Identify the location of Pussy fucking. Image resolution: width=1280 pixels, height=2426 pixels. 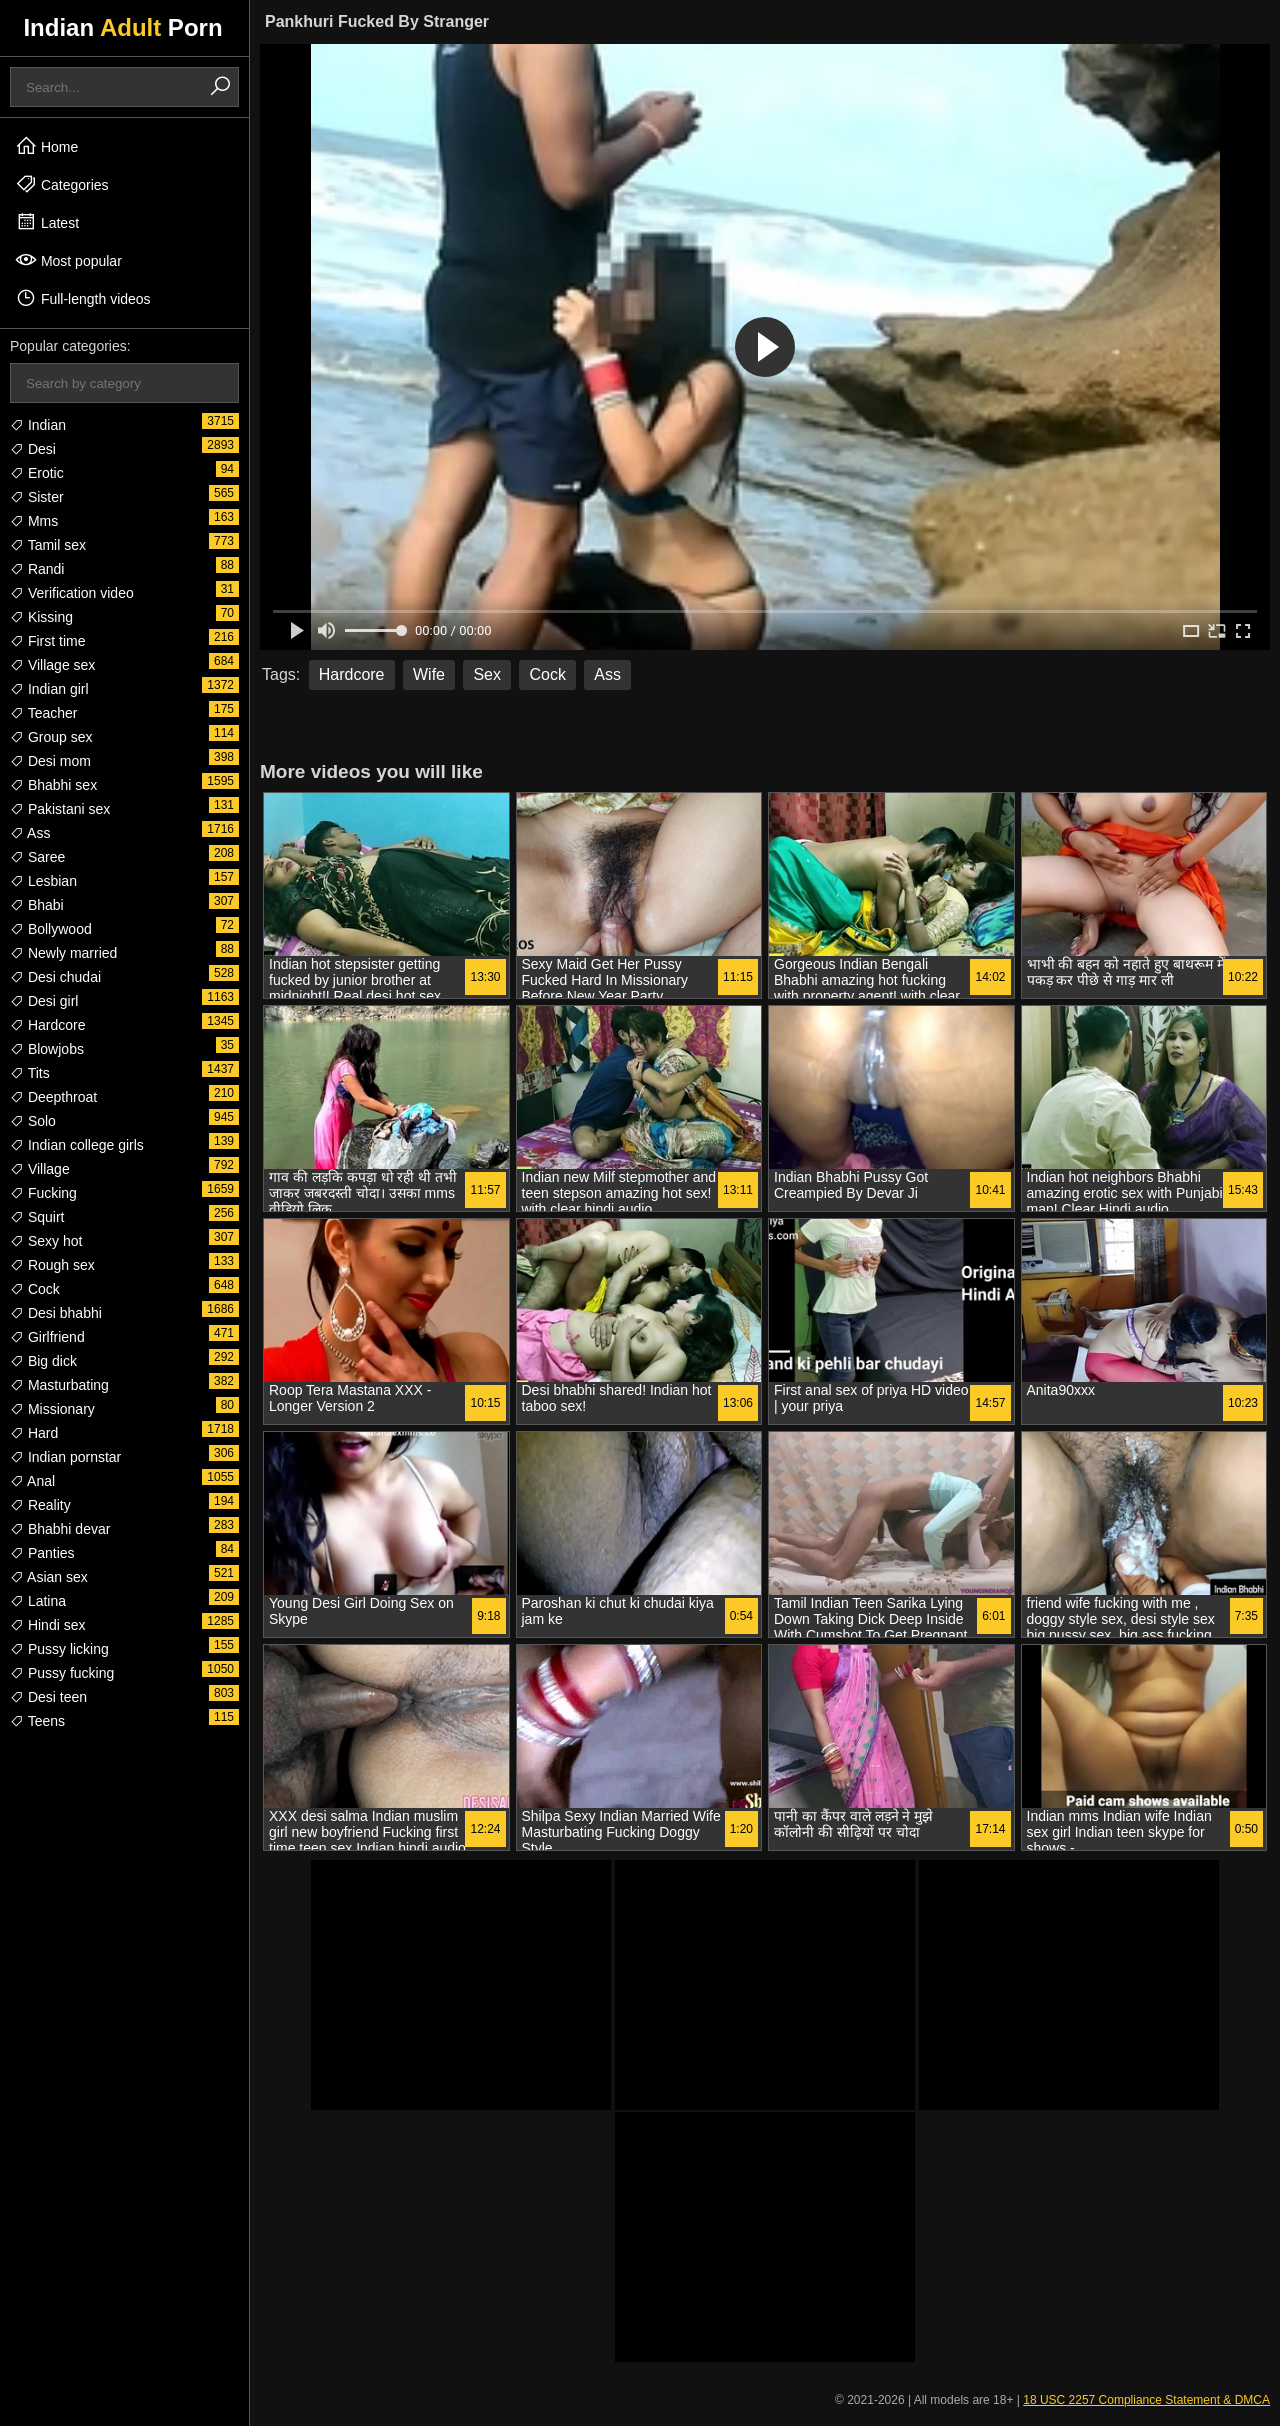
(62, 1673).